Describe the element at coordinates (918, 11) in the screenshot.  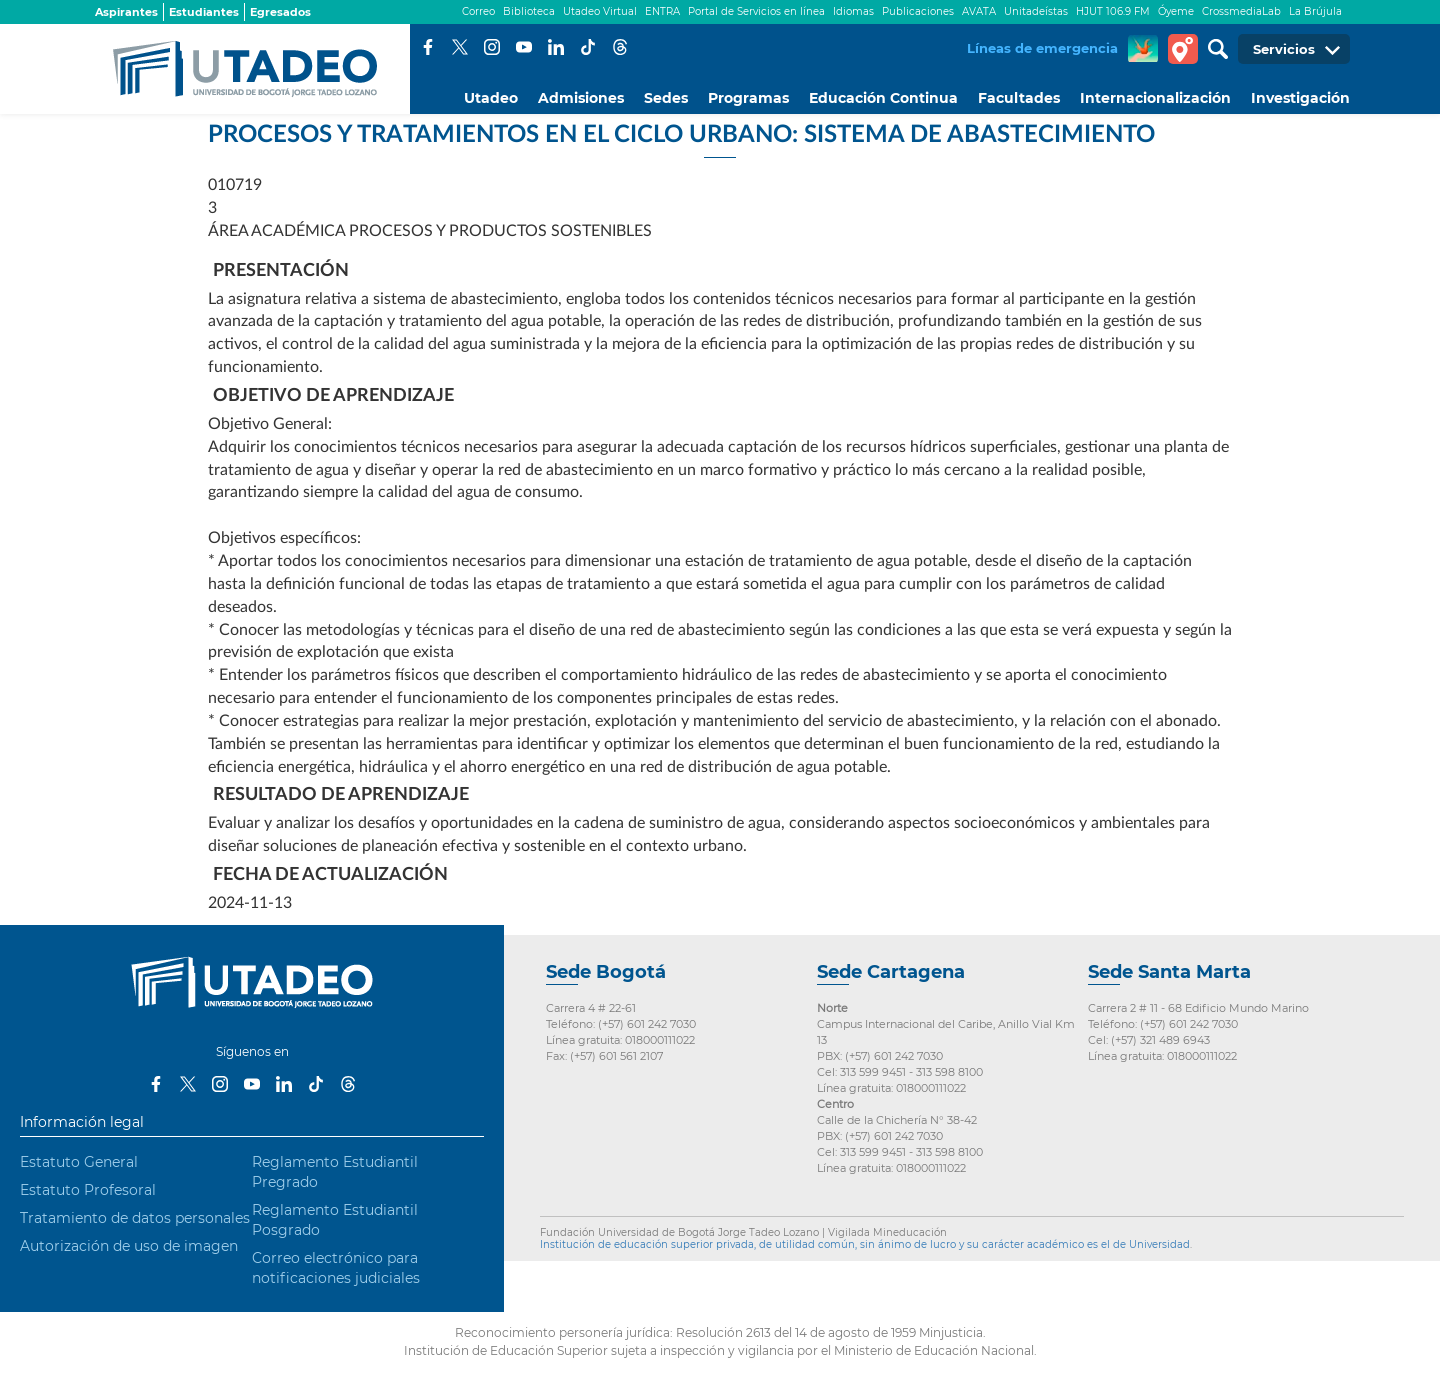
I see `Publicaciones` at that location.